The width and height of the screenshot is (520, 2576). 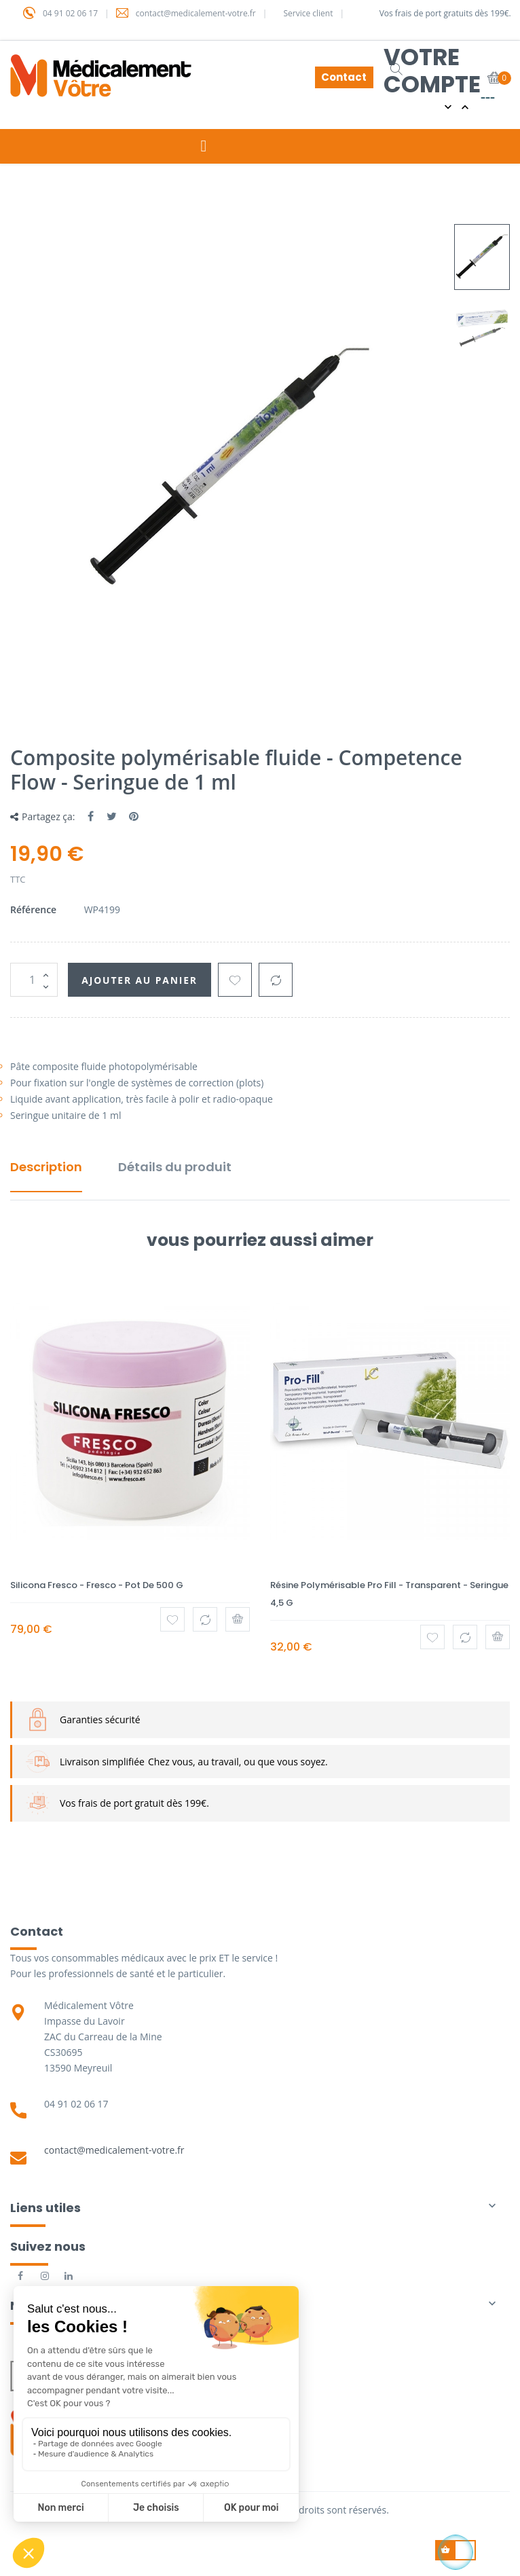 I want to click on [Quantité], so click(x=34, y=980).